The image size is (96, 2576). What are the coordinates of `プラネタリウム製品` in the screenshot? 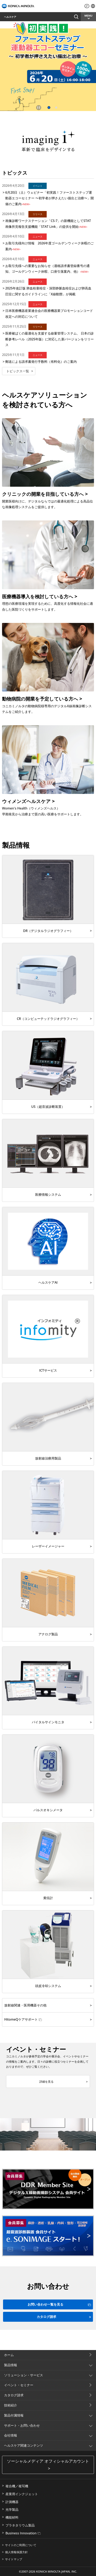 It's located at (20, 2525).